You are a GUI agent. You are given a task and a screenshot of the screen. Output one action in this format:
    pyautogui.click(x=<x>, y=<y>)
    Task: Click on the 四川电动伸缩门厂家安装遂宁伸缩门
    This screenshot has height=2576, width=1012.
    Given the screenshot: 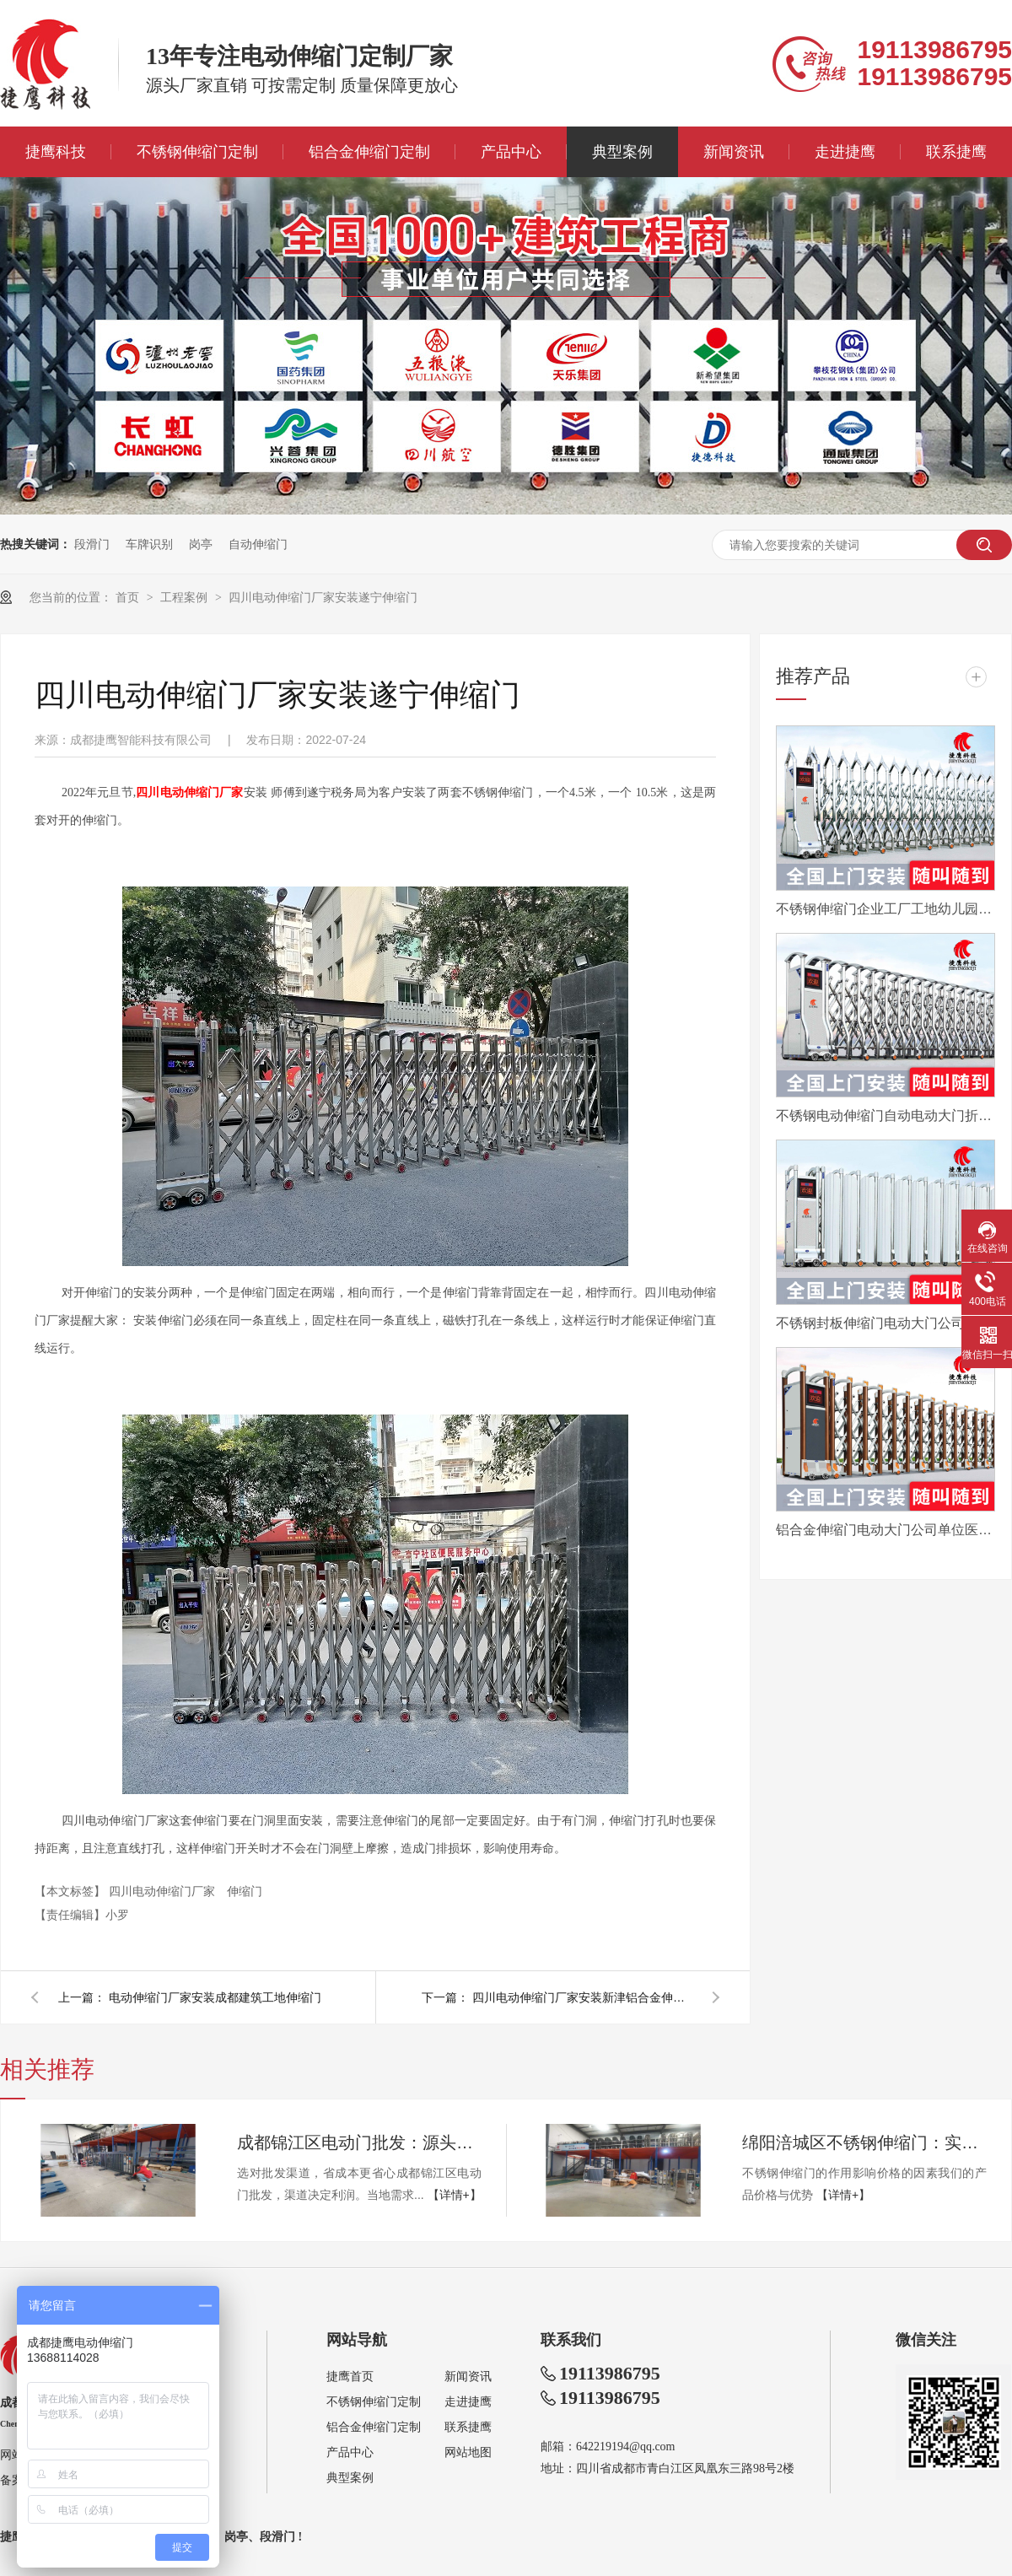 What is the action you would take?
    pyautogui.click(x=323, y=597)
    